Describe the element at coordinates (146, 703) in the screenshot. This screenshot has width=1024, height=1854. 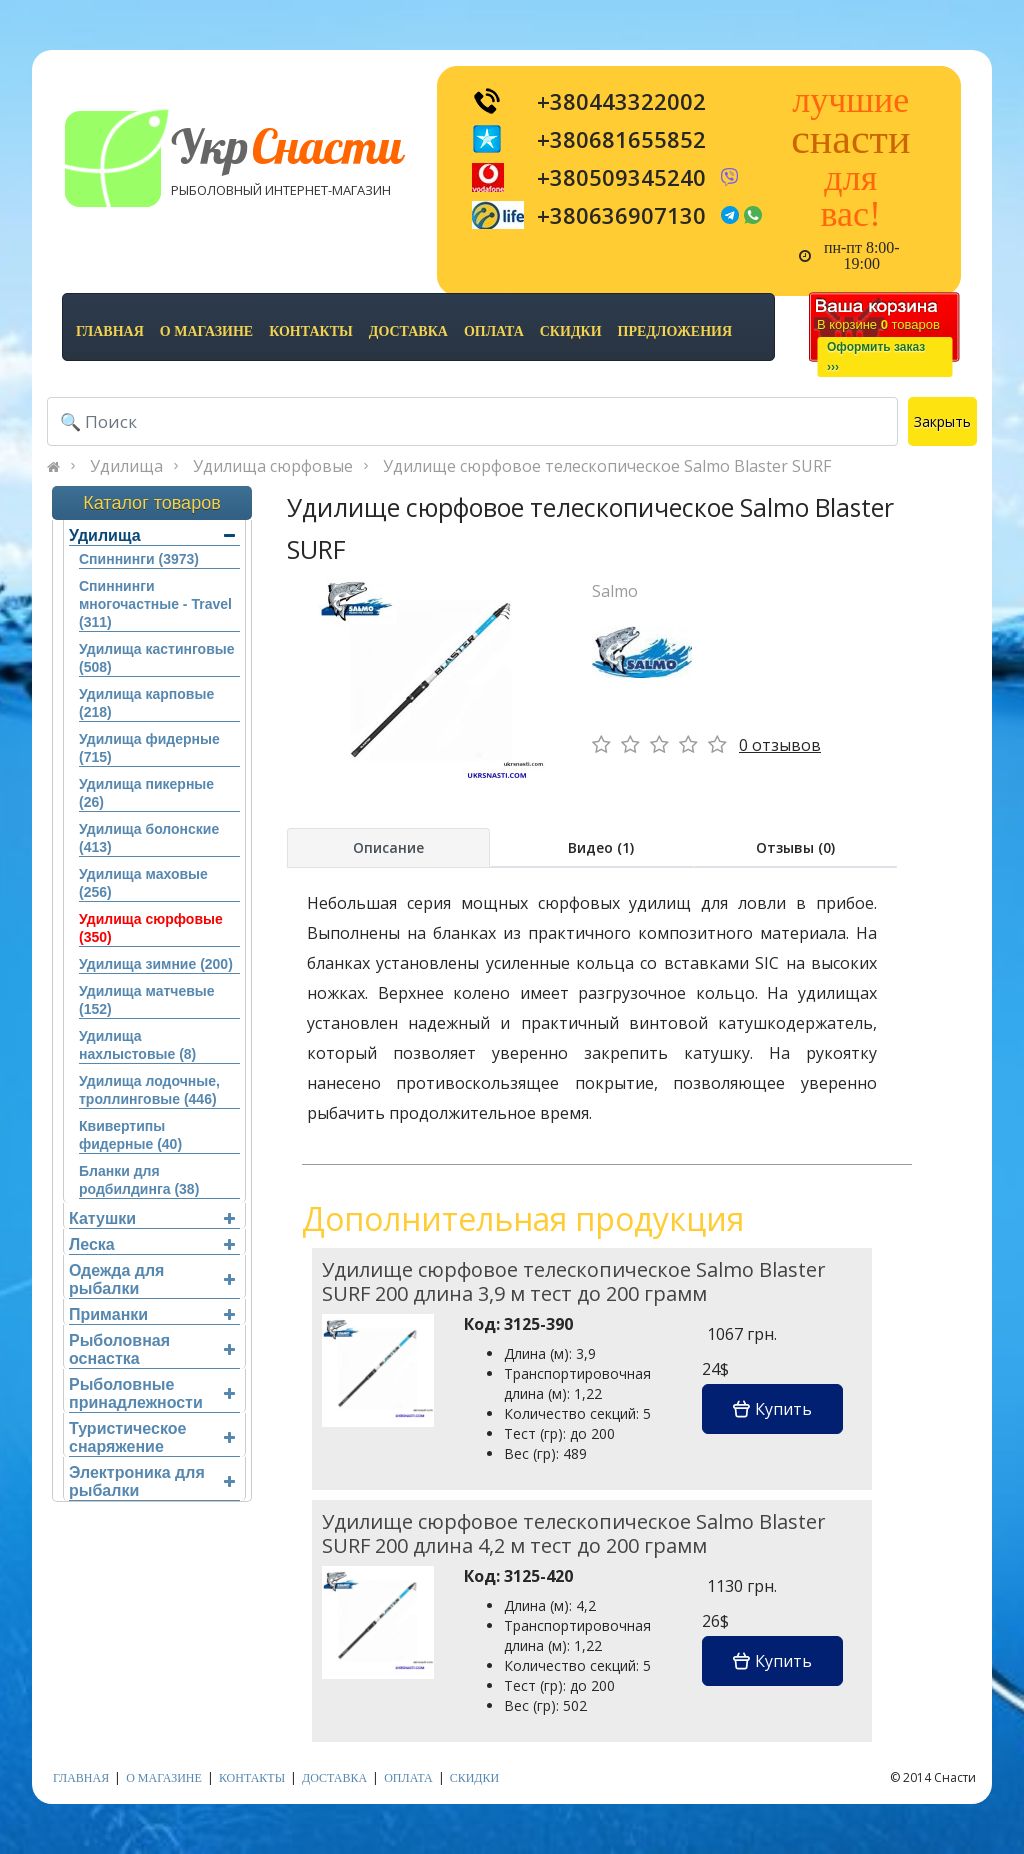
I see `Удилища карповые (218)` at that location.